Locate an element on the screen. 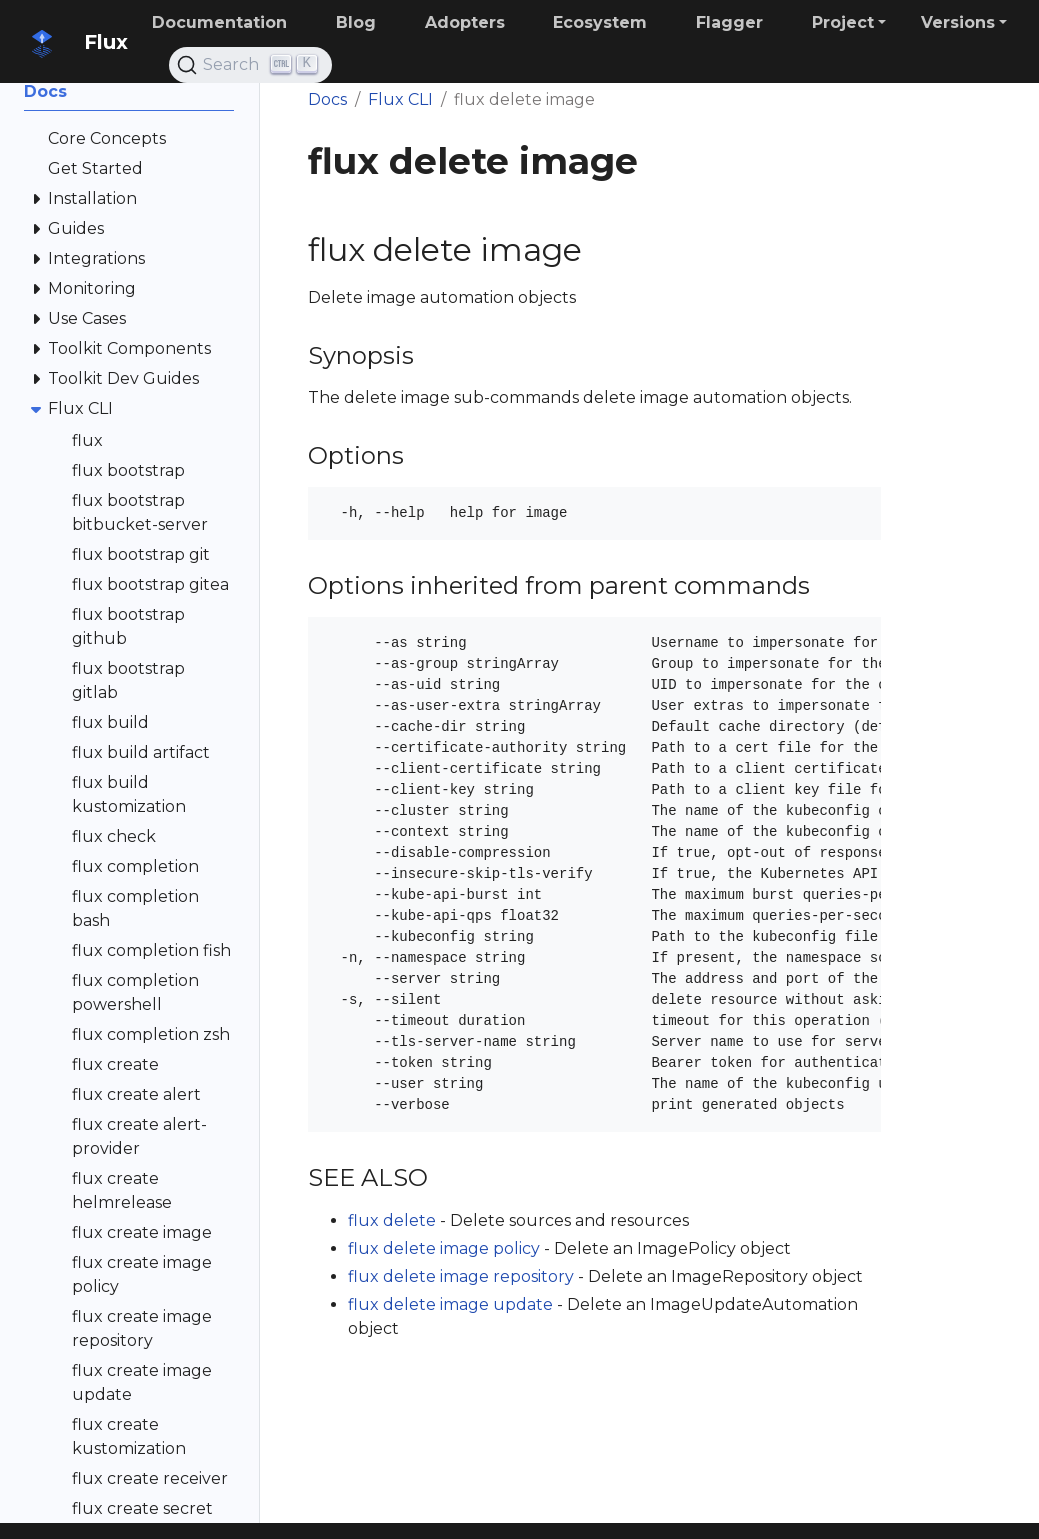  flux delete image repository is located at coordinates (461, 1276).